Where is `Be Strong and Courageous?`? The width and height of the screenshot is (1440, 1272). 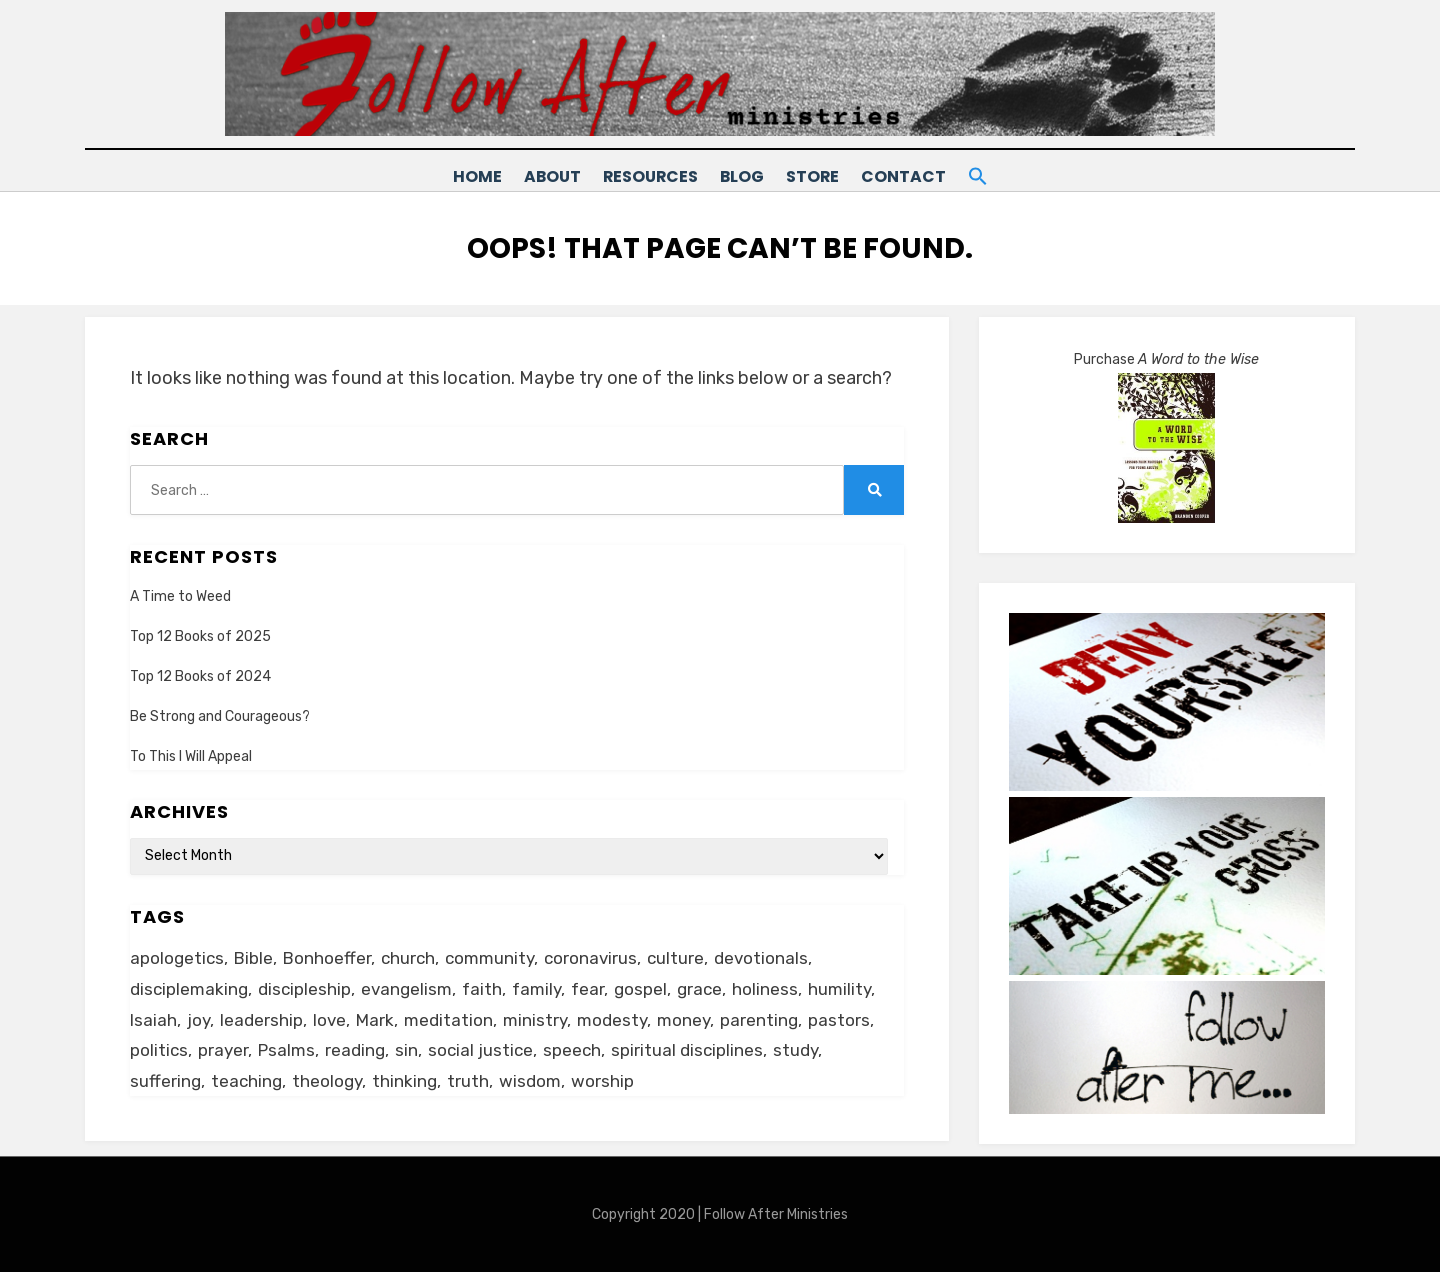
Be Strong and Courageous? is located at coordinates (220, 715).